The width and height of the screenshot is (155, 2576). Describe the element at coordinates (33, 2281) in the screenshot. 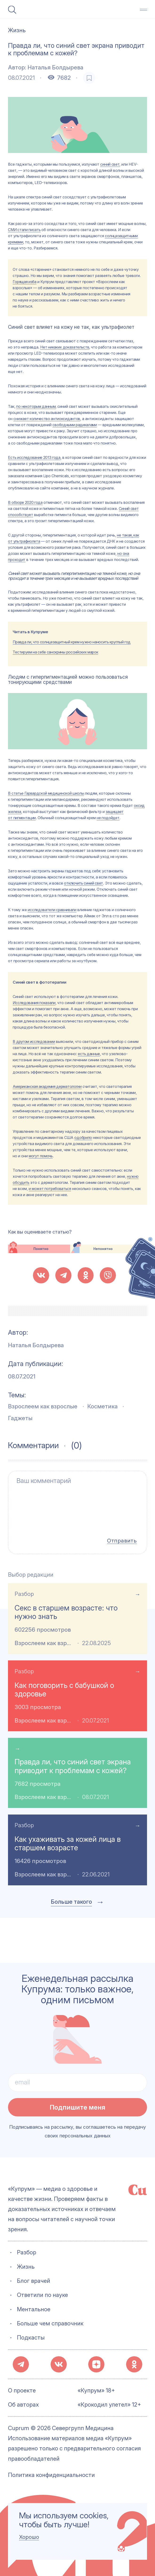

I see `Блог врачей` at that location.